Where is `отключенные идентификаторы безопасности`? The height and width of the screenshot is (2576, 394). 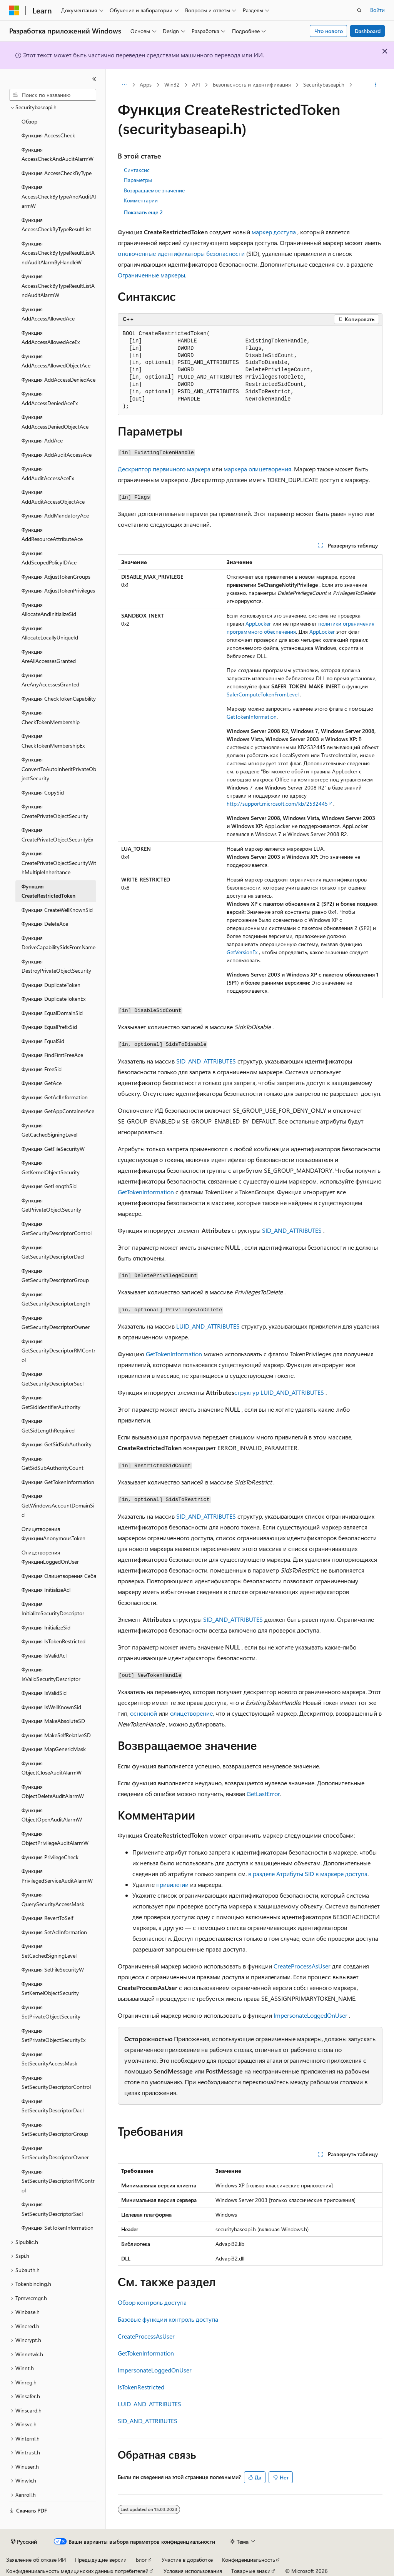
отключенные идентификаторы безопасности is located at coordinates (181, 253).